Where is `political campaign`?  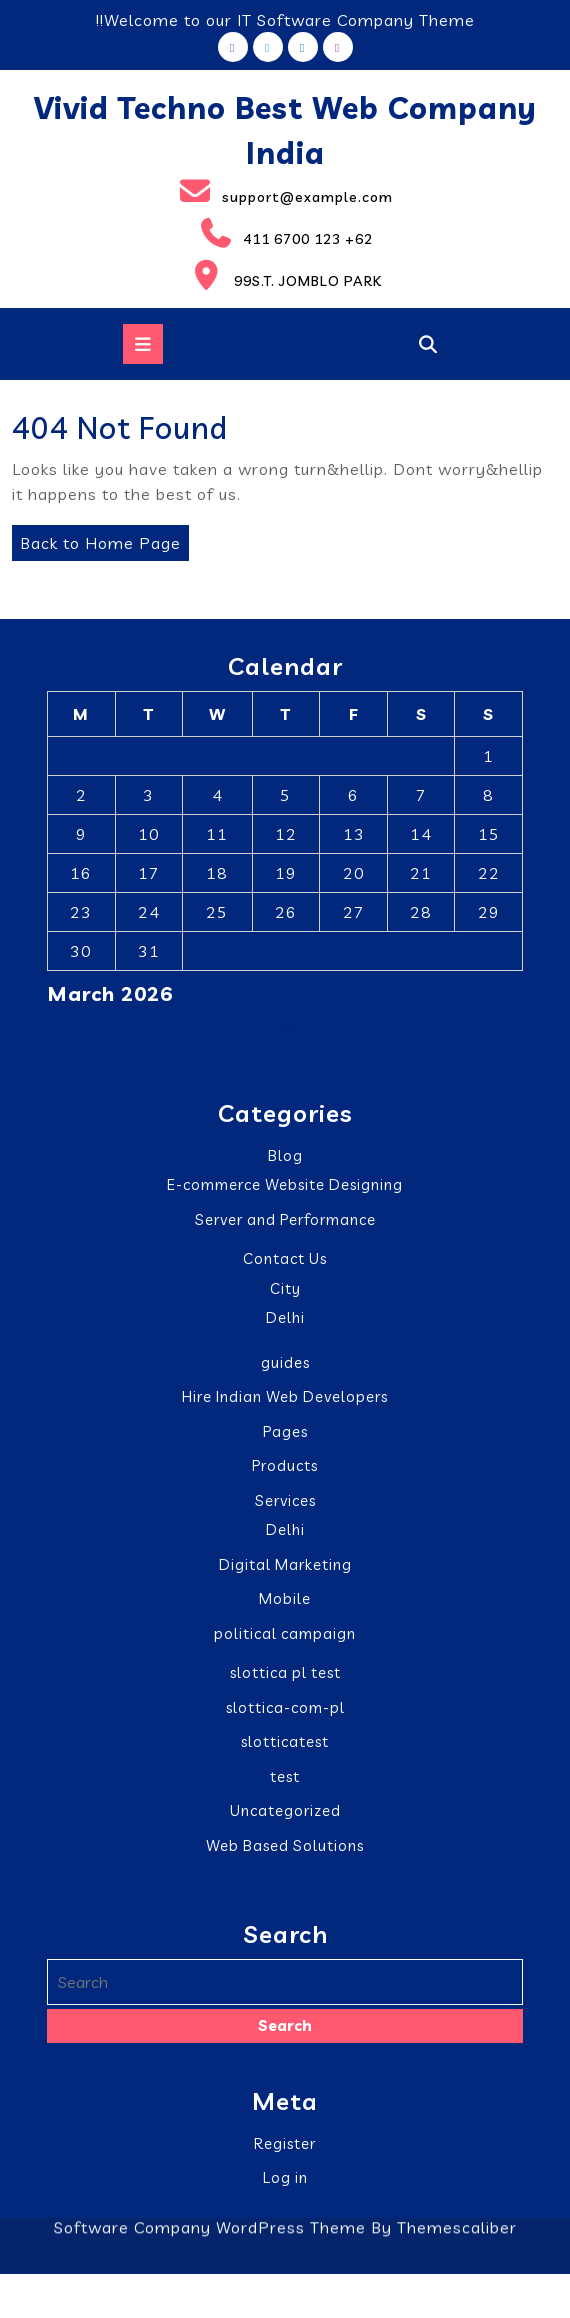
political campaign is located at coordinates (285, 1634).